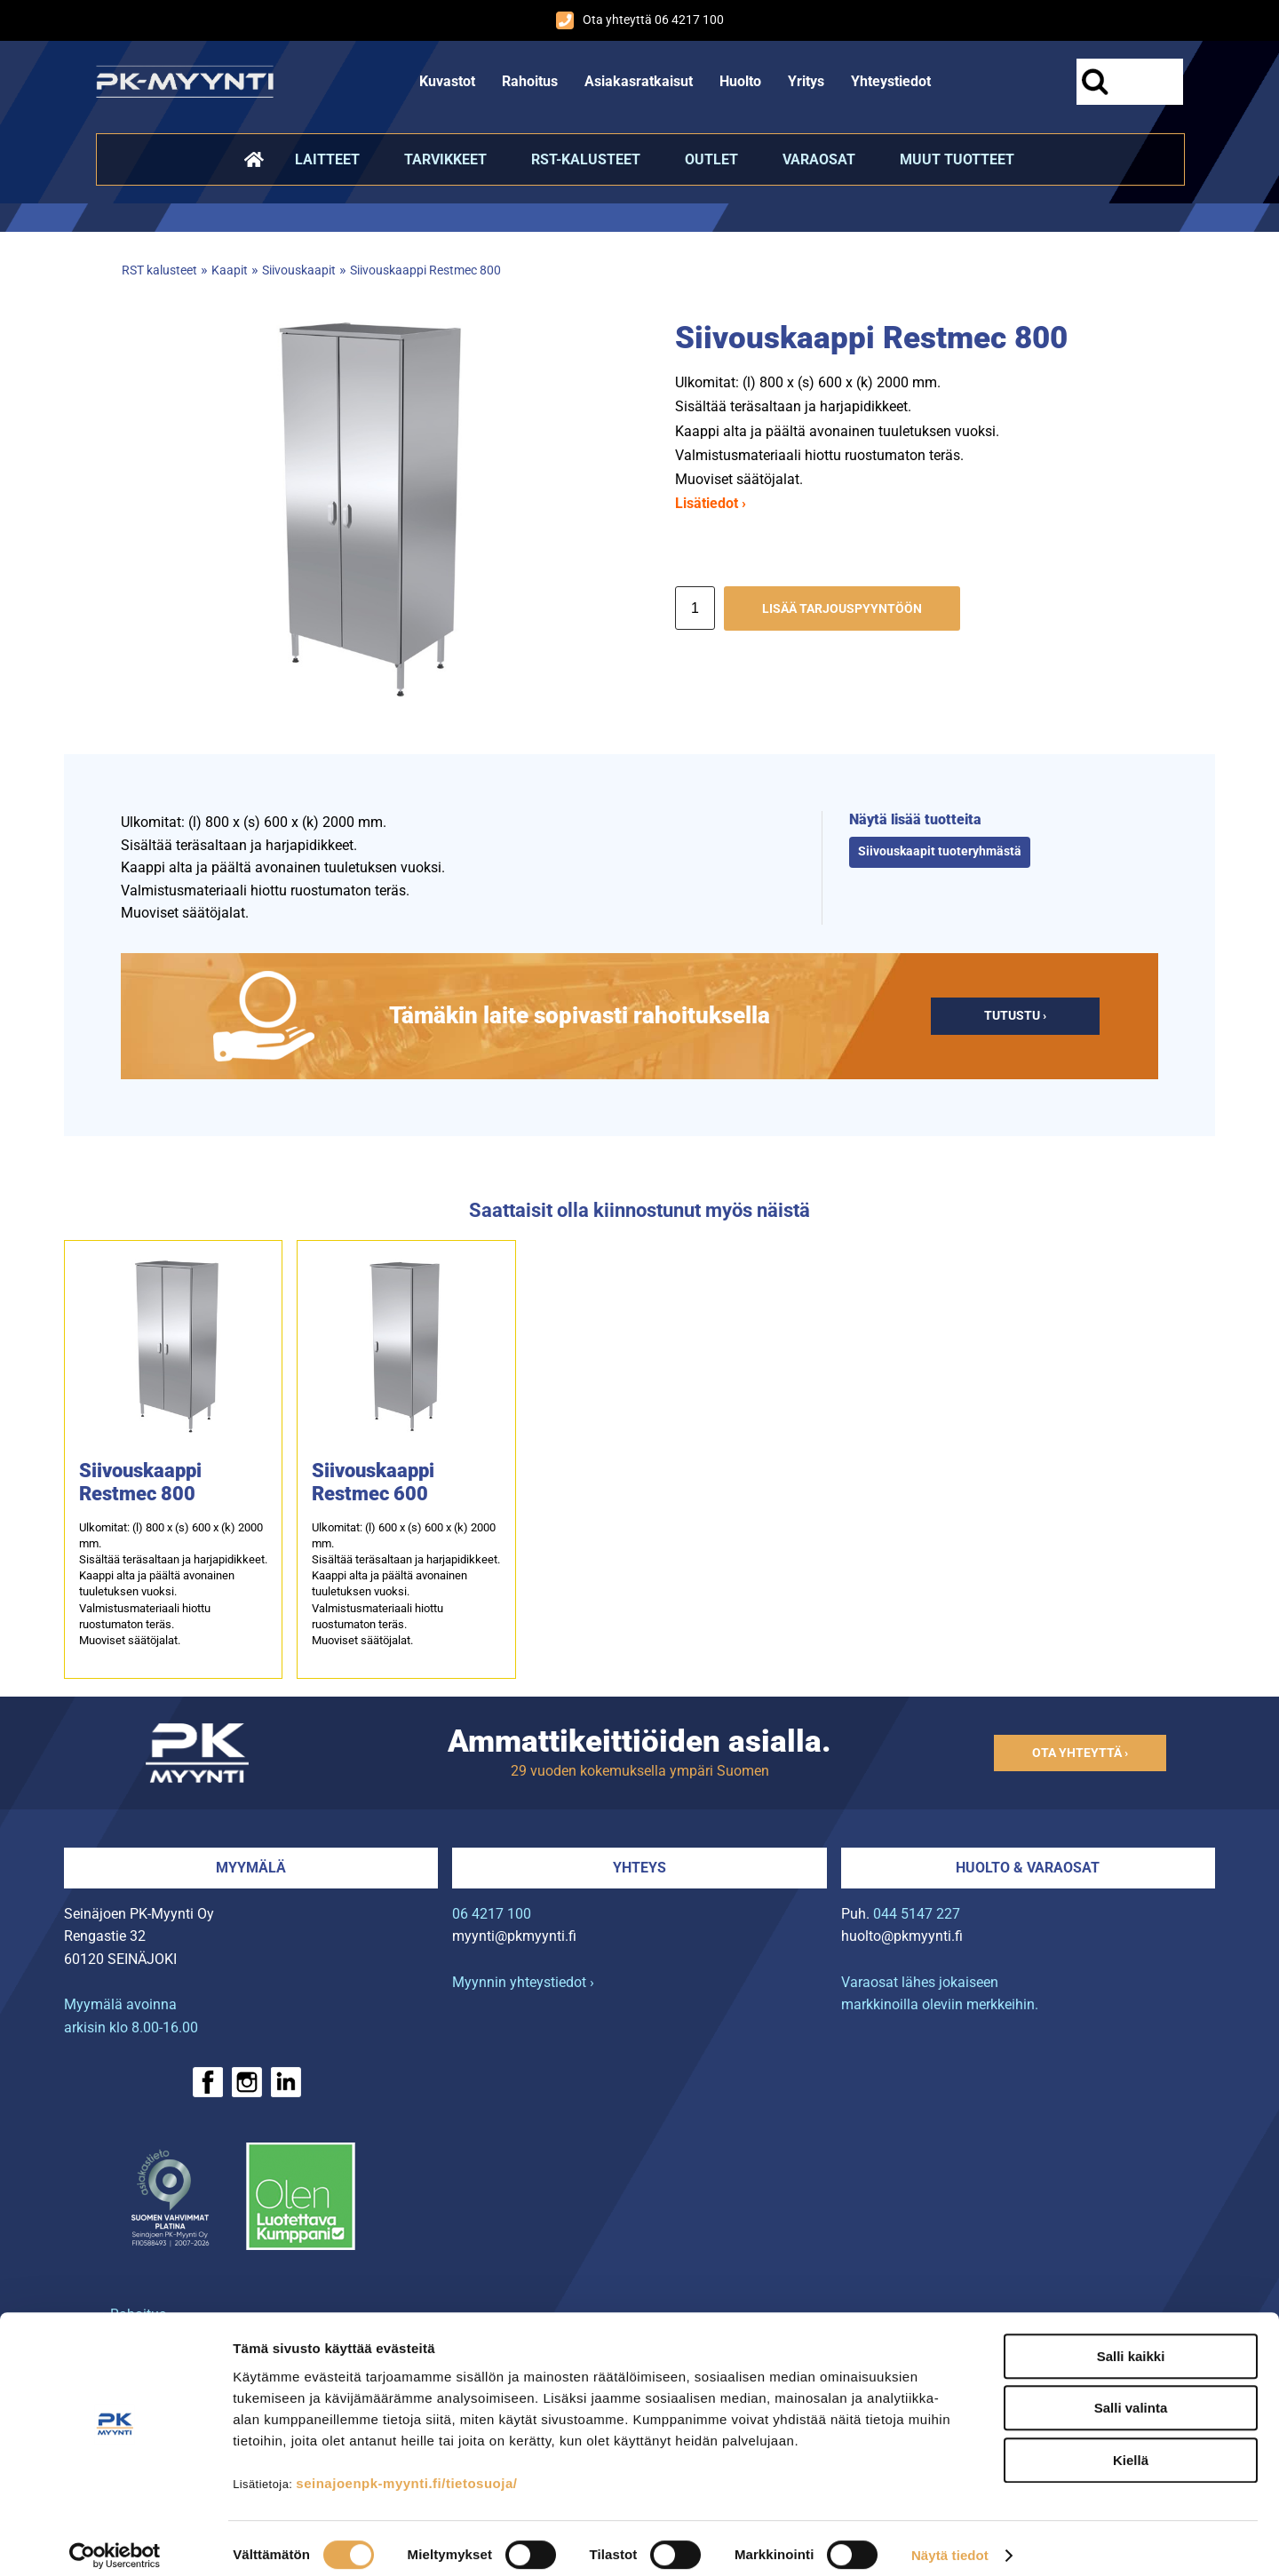 The width and height of the screenshot is (1279, 2576). Describe the element at coordinates (891, 81) in the screenshot. I see `Yhteystiedot` at that location.